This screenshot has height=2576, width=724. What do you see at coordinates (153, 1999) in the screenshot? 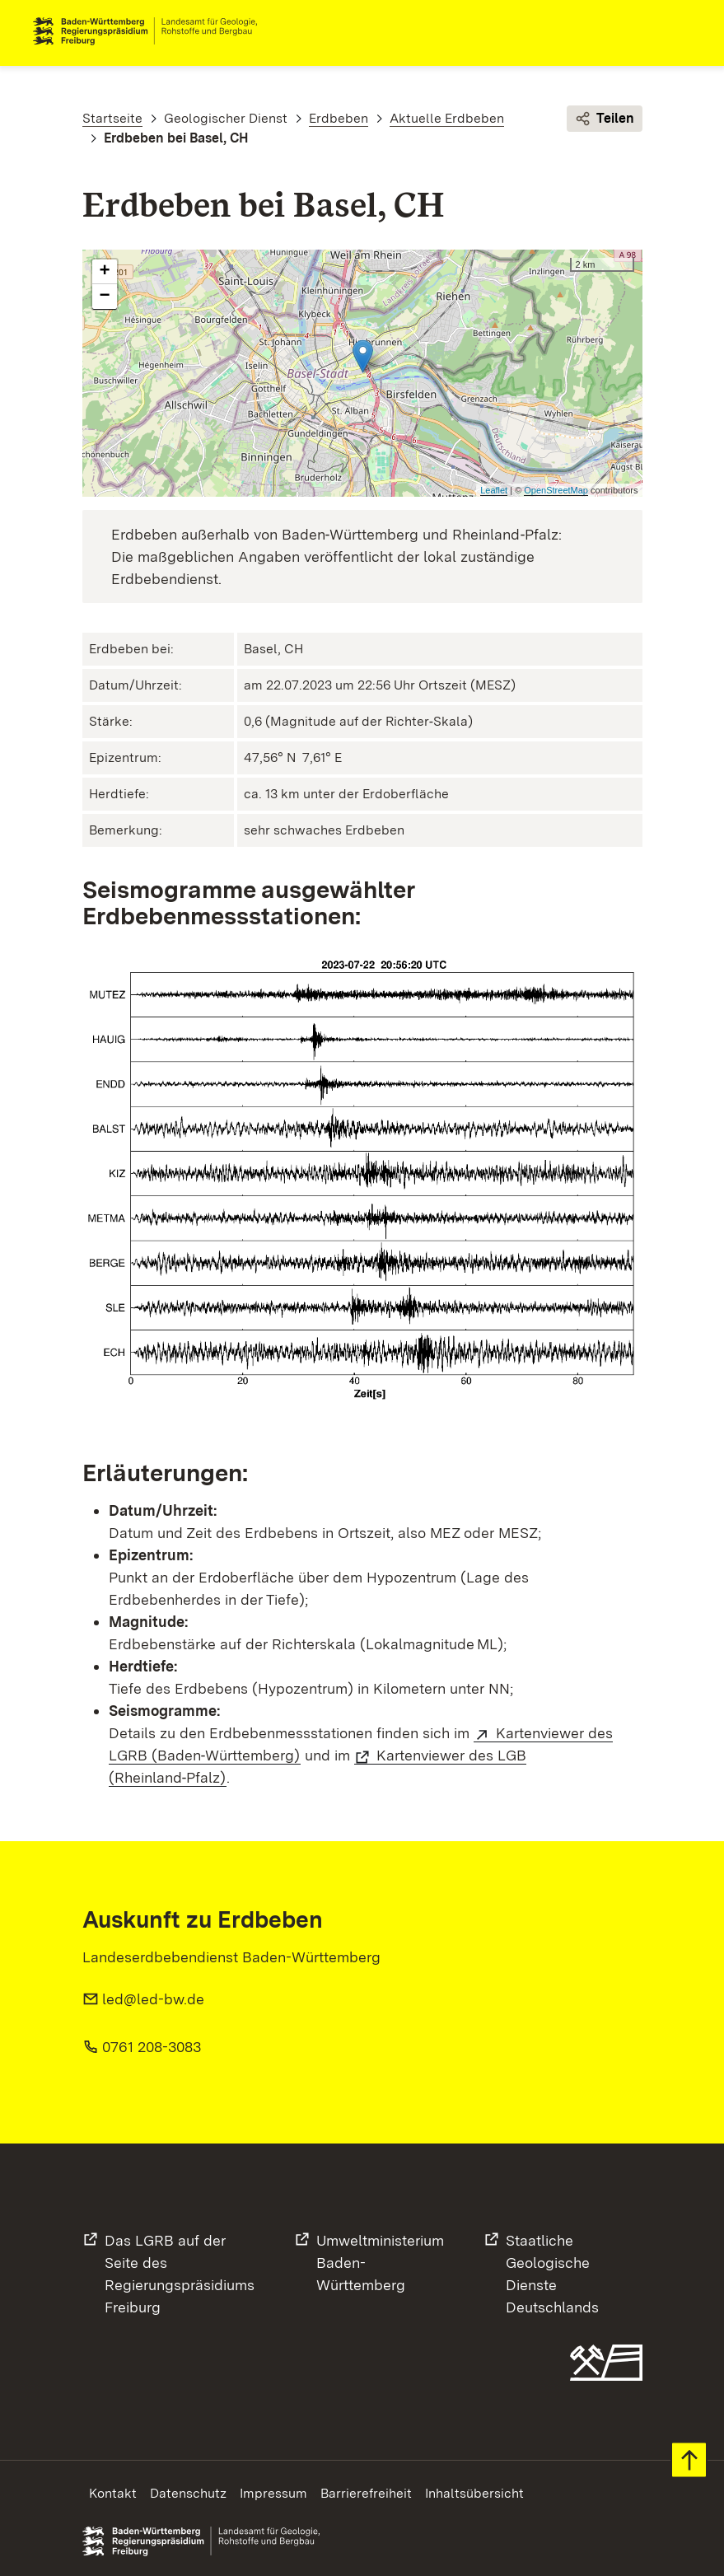
I see `led@led-bw.de` at bounding box center [153, 1999].